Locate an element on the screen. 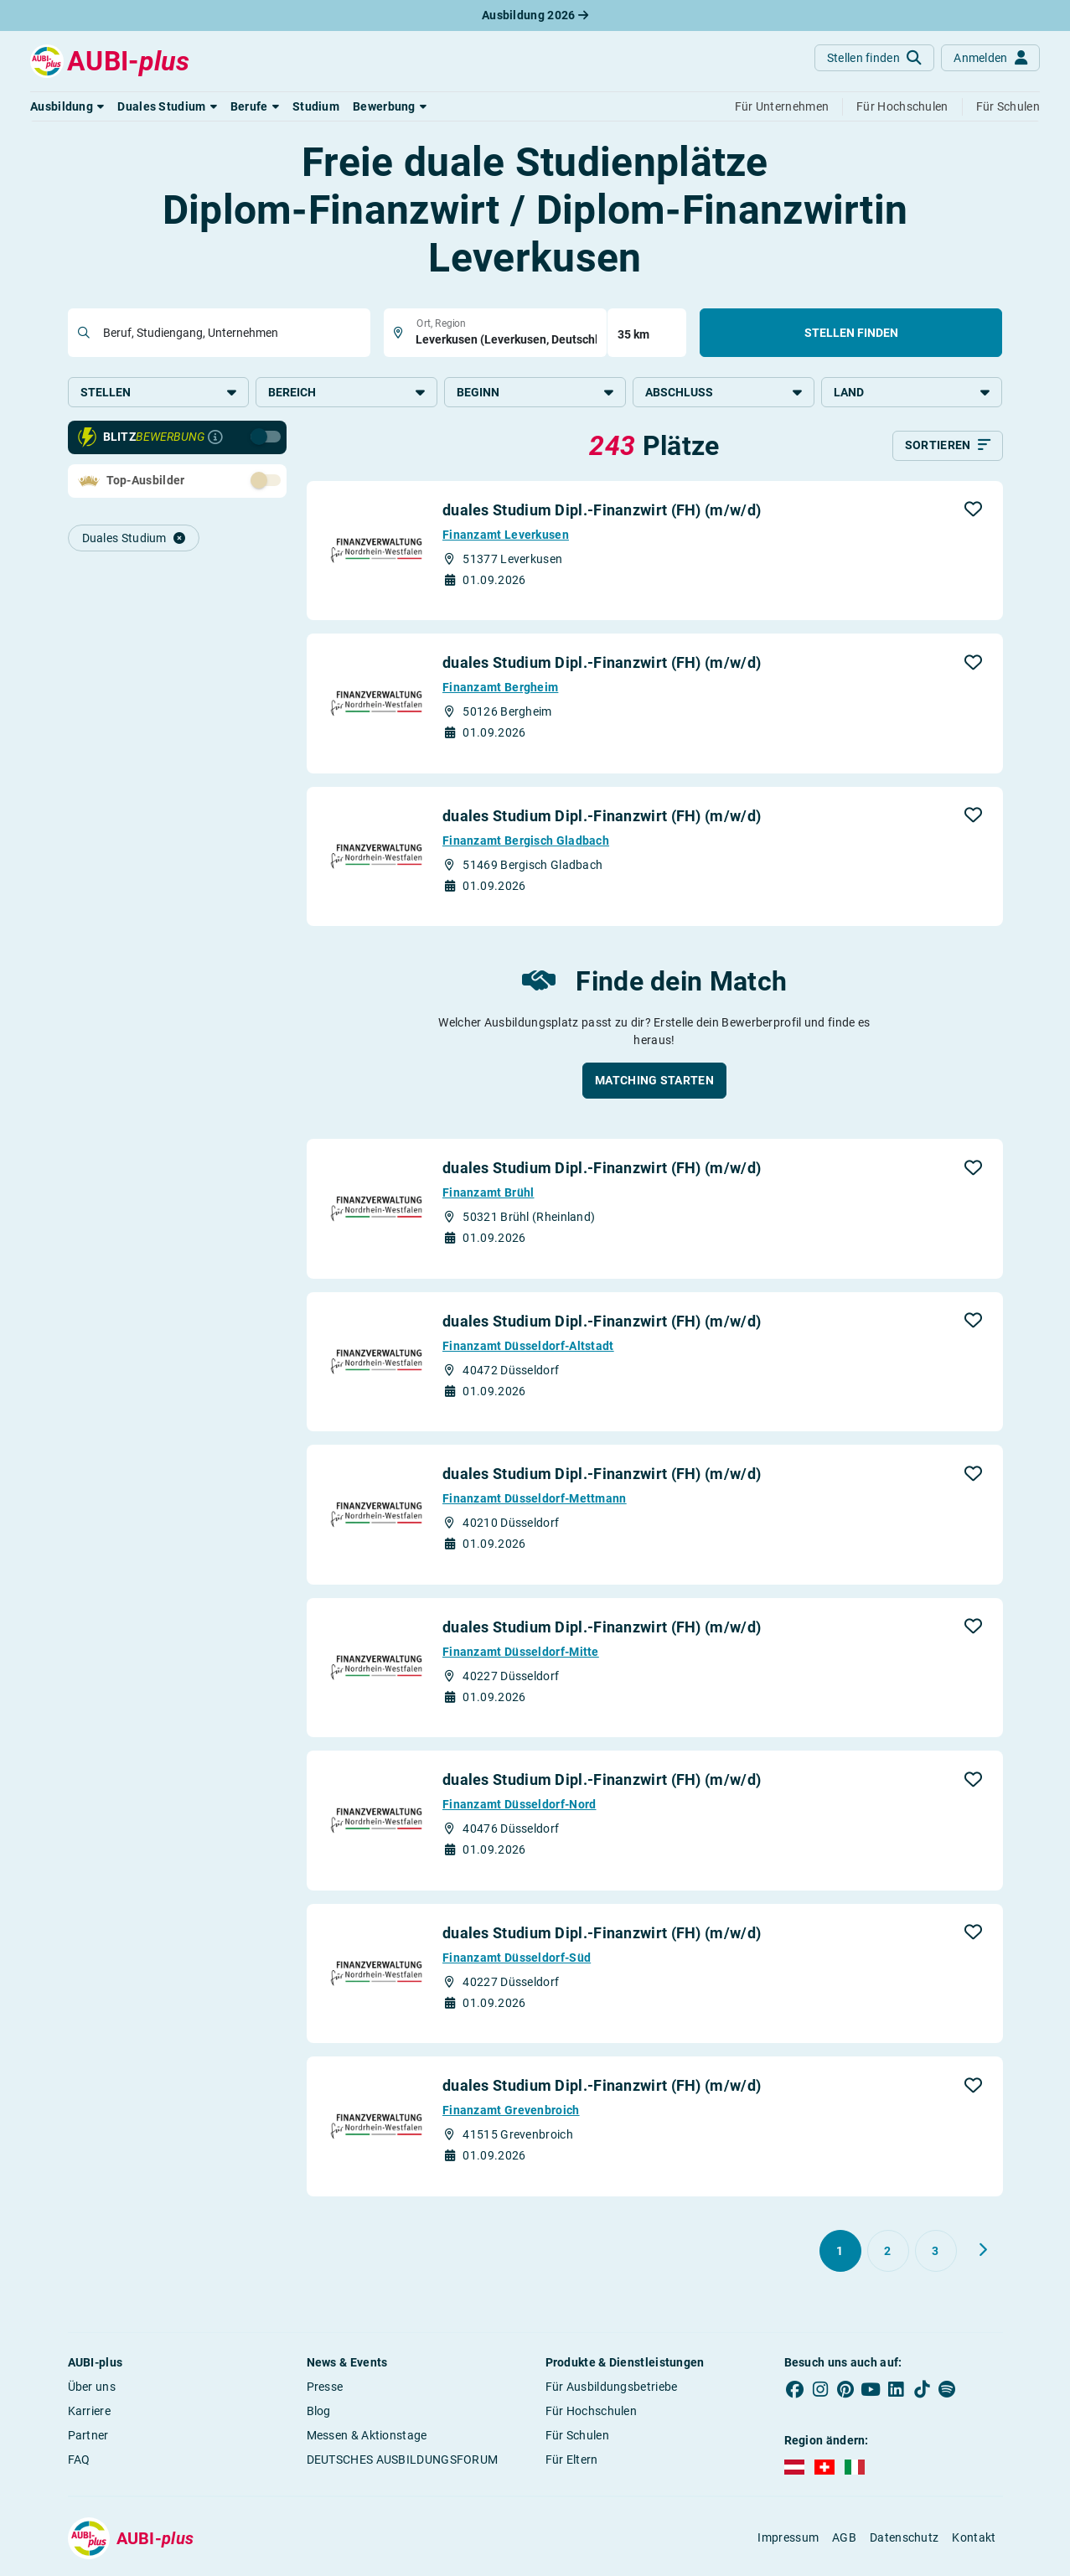  Abschluss is located at coordinates (723, 392).